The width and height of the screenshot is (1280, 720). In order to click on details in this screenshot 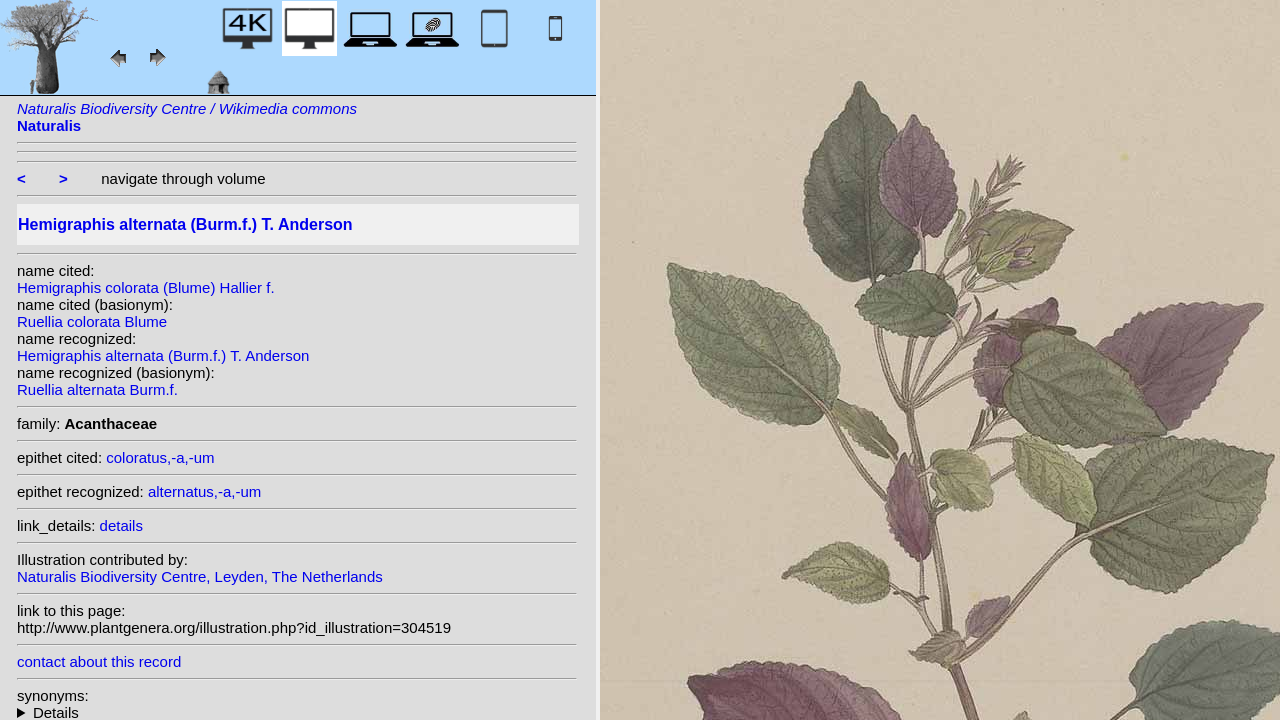, I will do `click(121, 525)`.